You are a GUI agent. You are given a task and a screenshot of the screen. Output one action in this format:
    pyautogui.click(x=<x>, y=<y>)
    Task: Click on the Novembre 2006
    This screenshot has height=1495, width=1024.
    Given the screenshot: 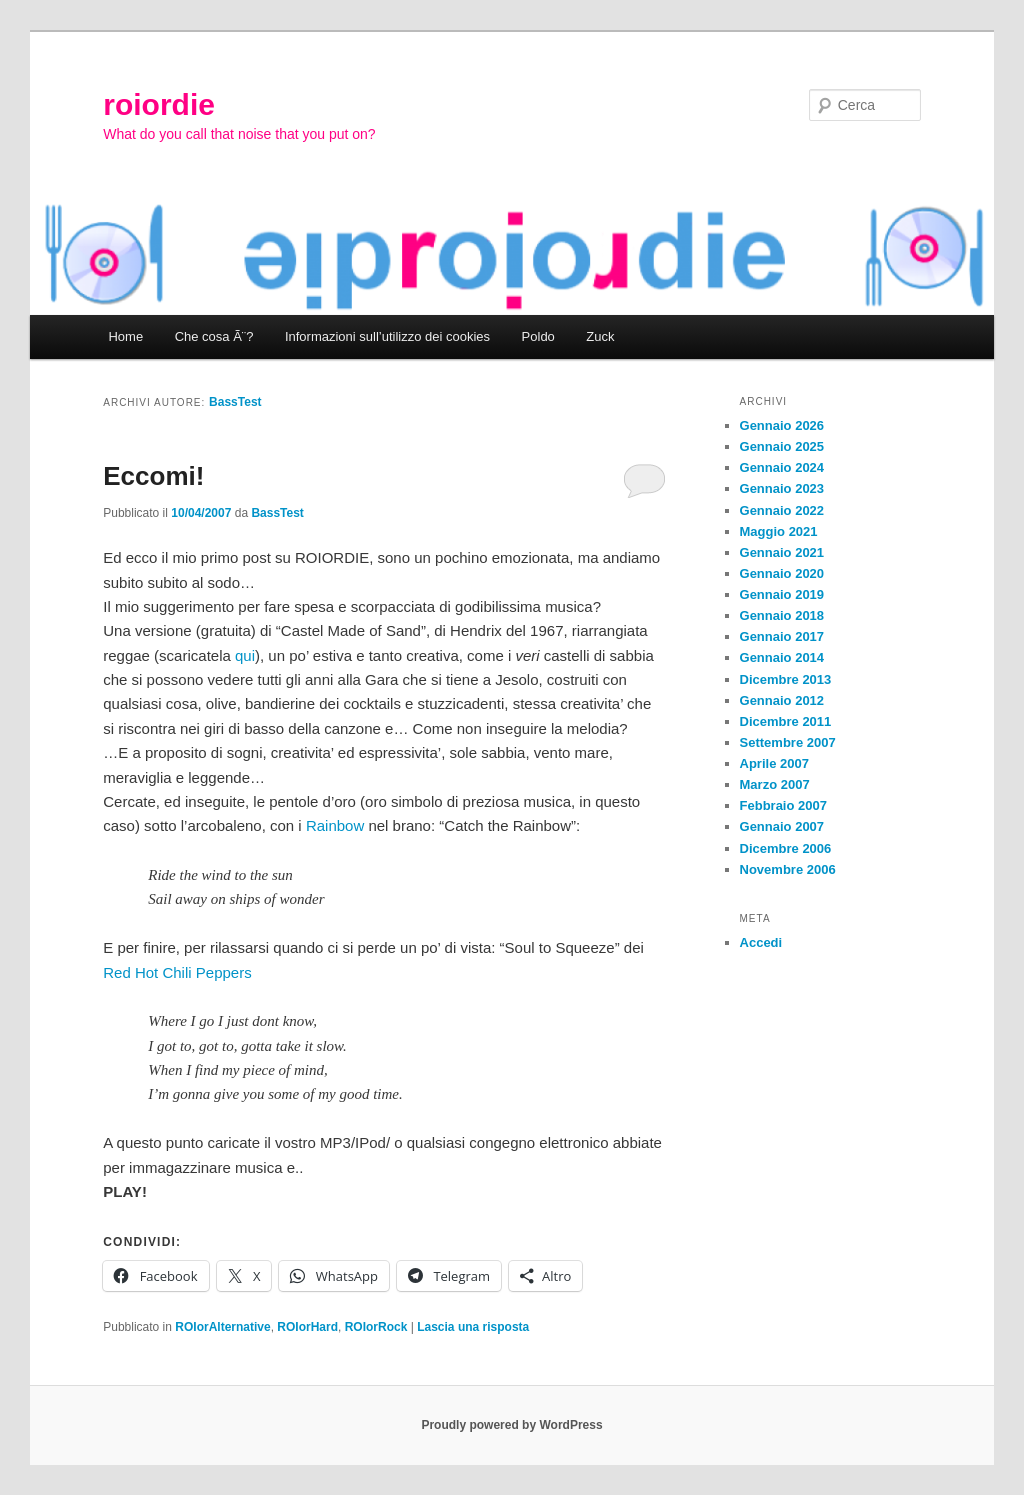 What is the action you would take?
    pyautogui.click(x=788, y=869)
    